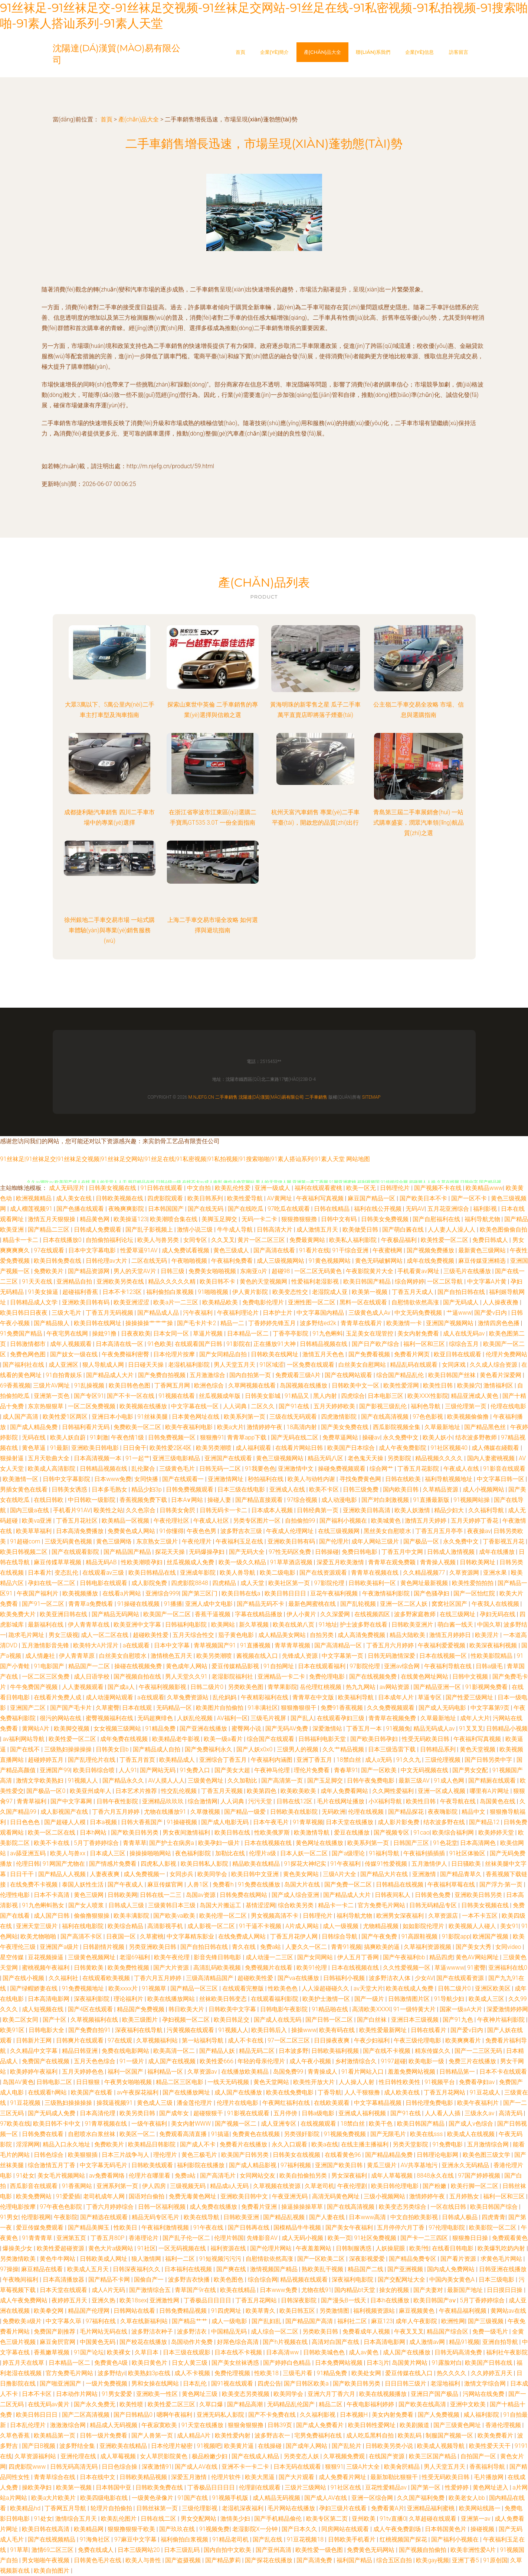 Image resolution: width=528 pixels, height=2576 pixels. Describe the element at coordinates (321, 1686) in the screenshot. I see `岳伦理红桃视频` at that location.